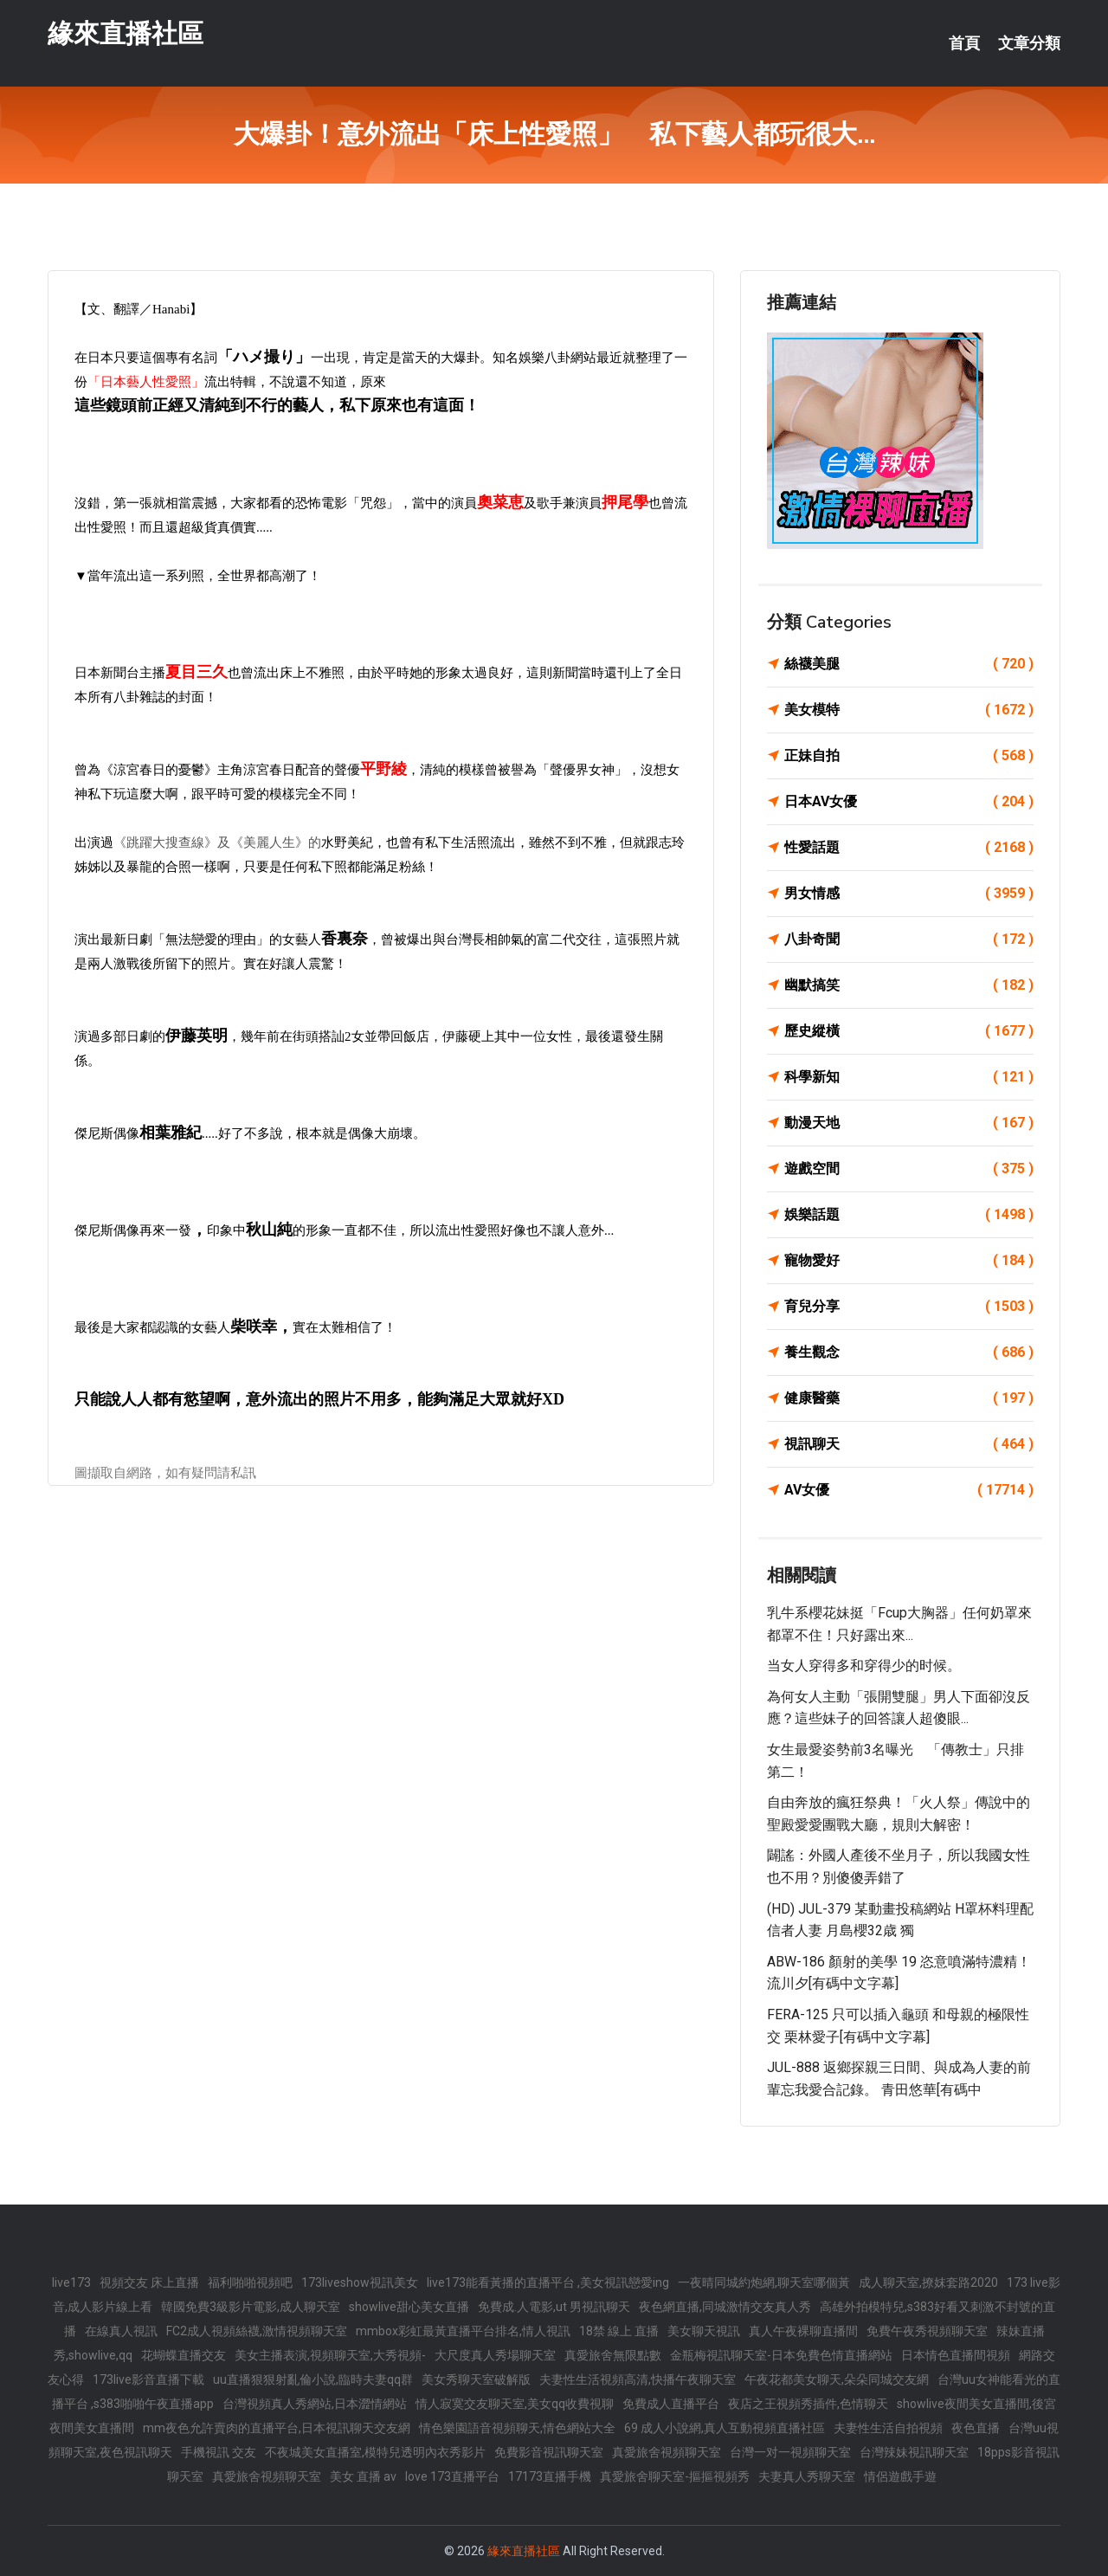 Image resolution: width=1108 pixels, height=2576 pixels. I want to click on 台灣一对一視頻聊天室, so click(790, 2452).